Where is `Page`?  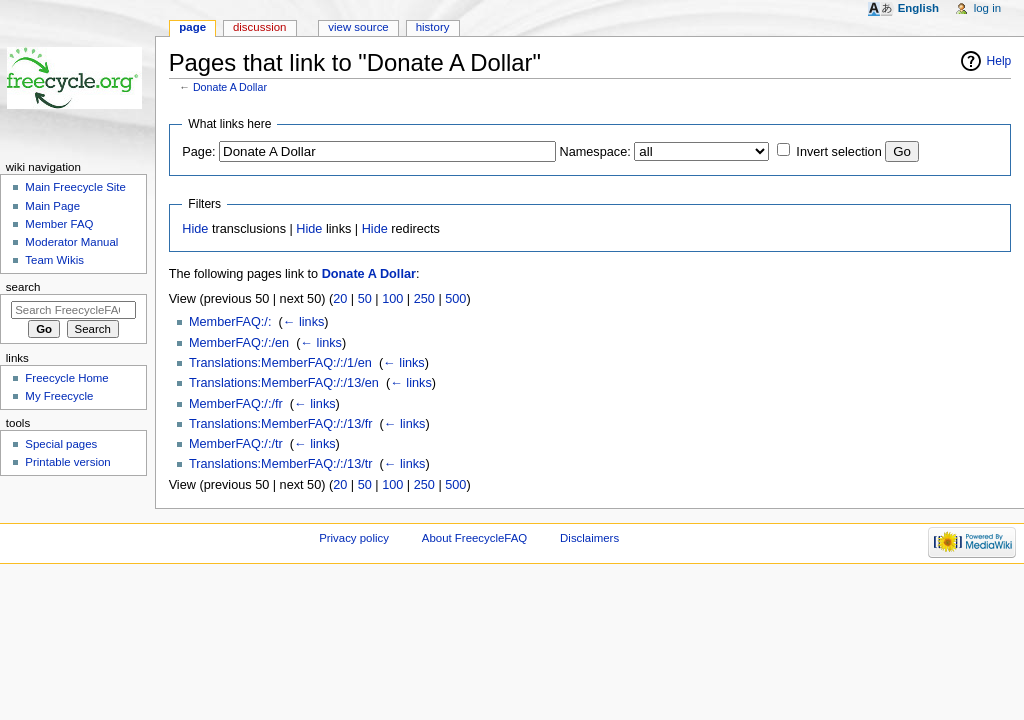 Page is located at coordinates (192, 27).